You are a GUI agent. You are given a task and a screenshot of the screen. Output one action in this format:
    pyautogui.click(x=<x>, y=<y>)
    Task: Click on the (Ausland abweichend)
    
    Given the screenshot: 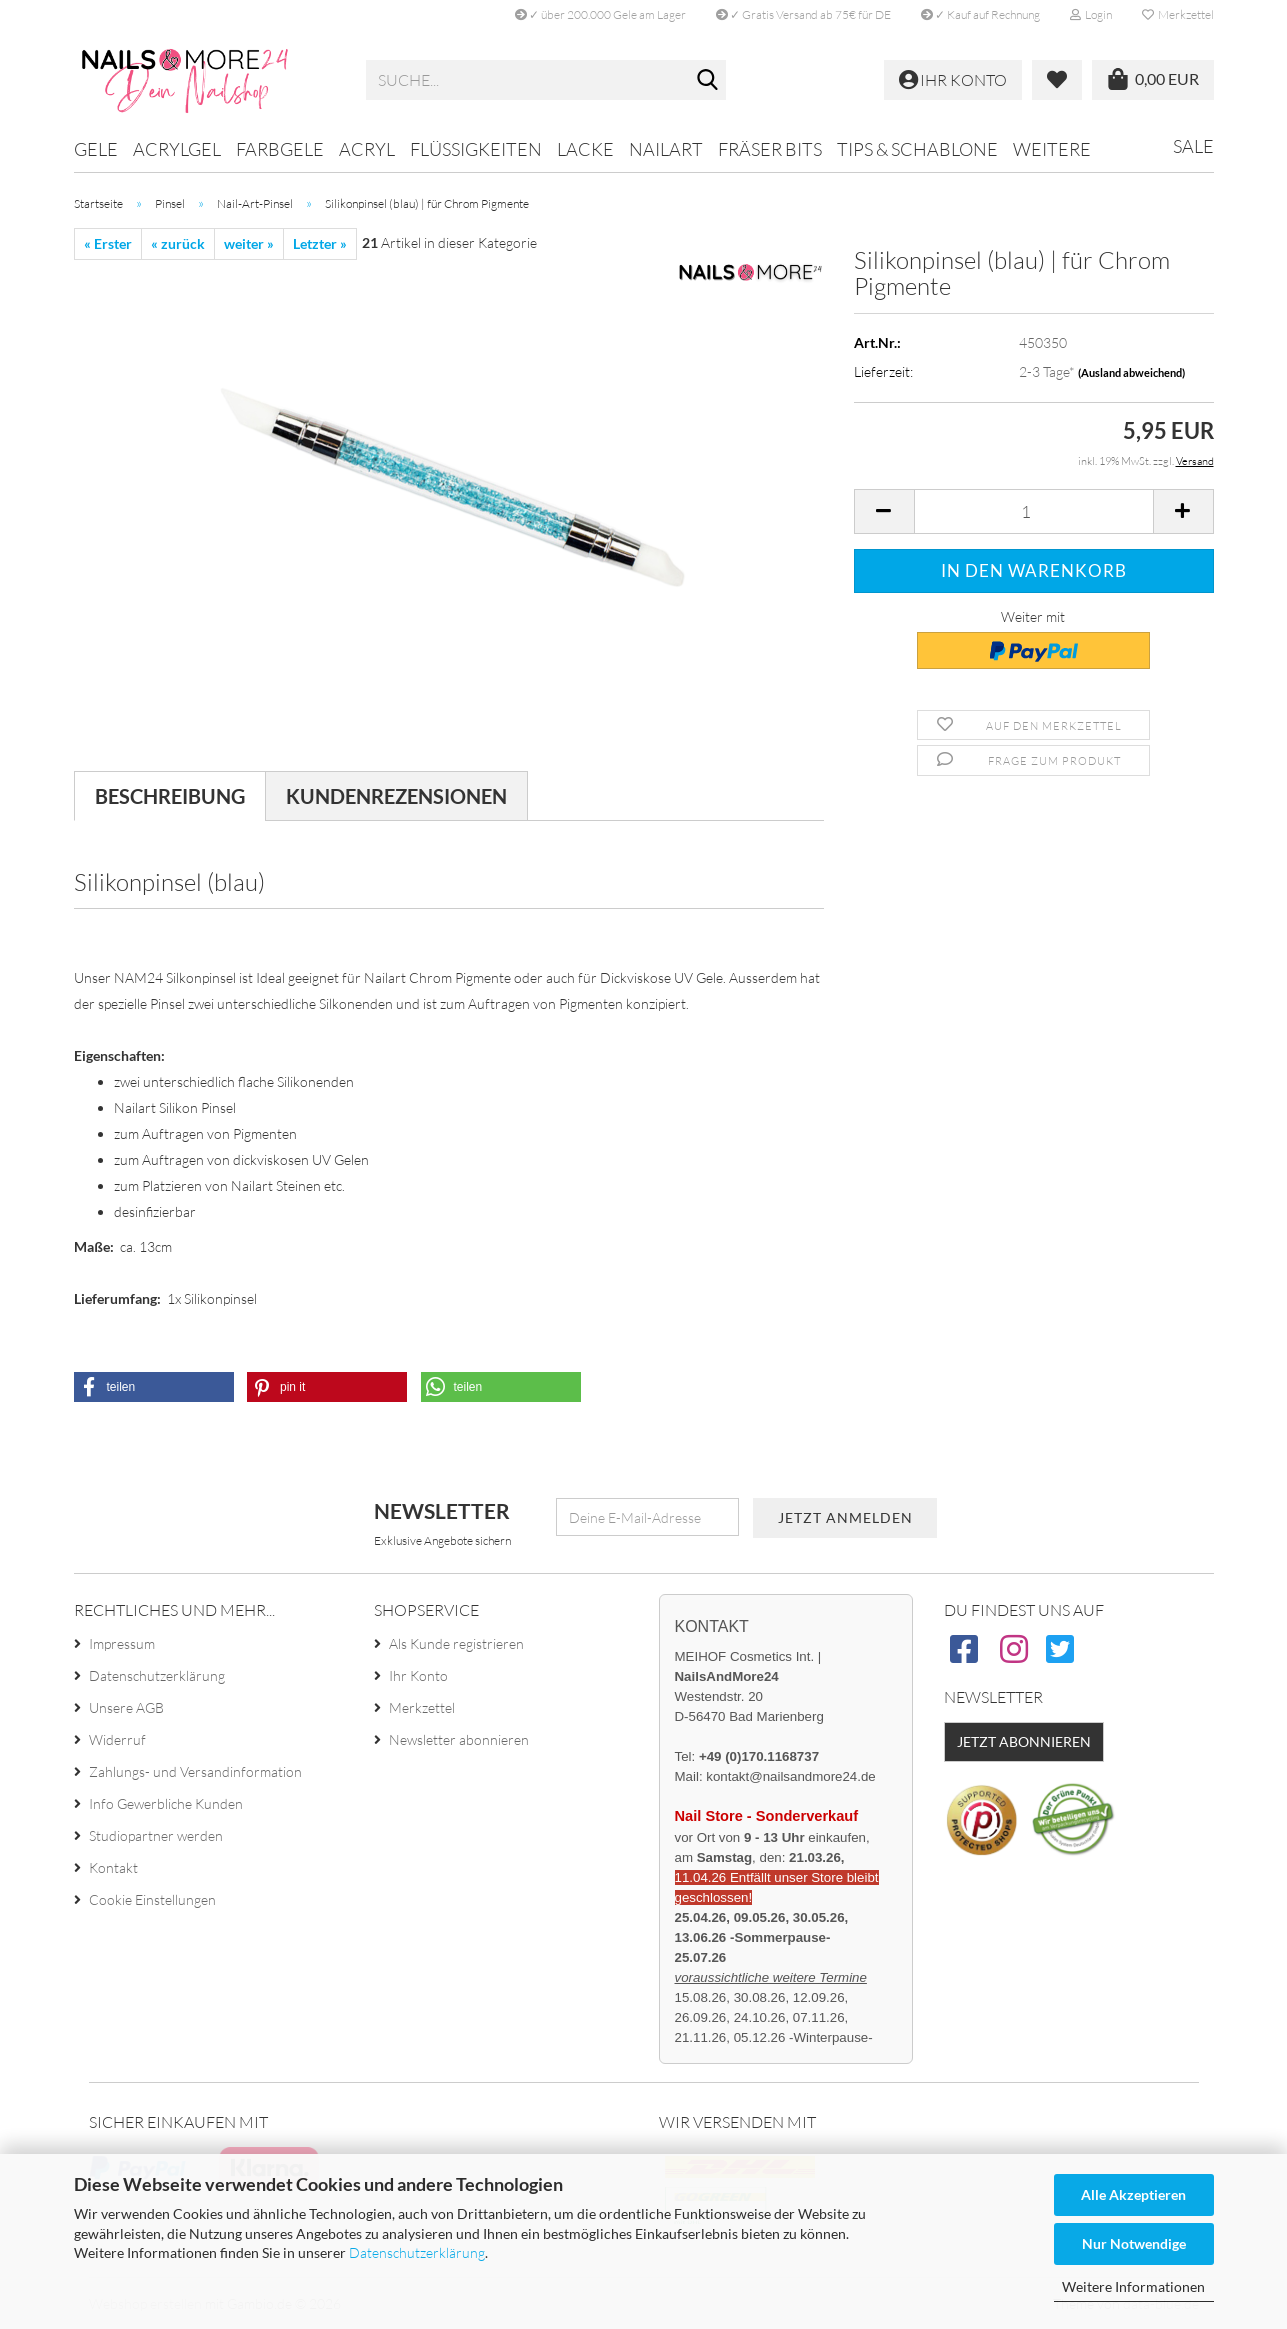 What is the action you would take?
    pyautogui.click(x=1131, y=372)
    